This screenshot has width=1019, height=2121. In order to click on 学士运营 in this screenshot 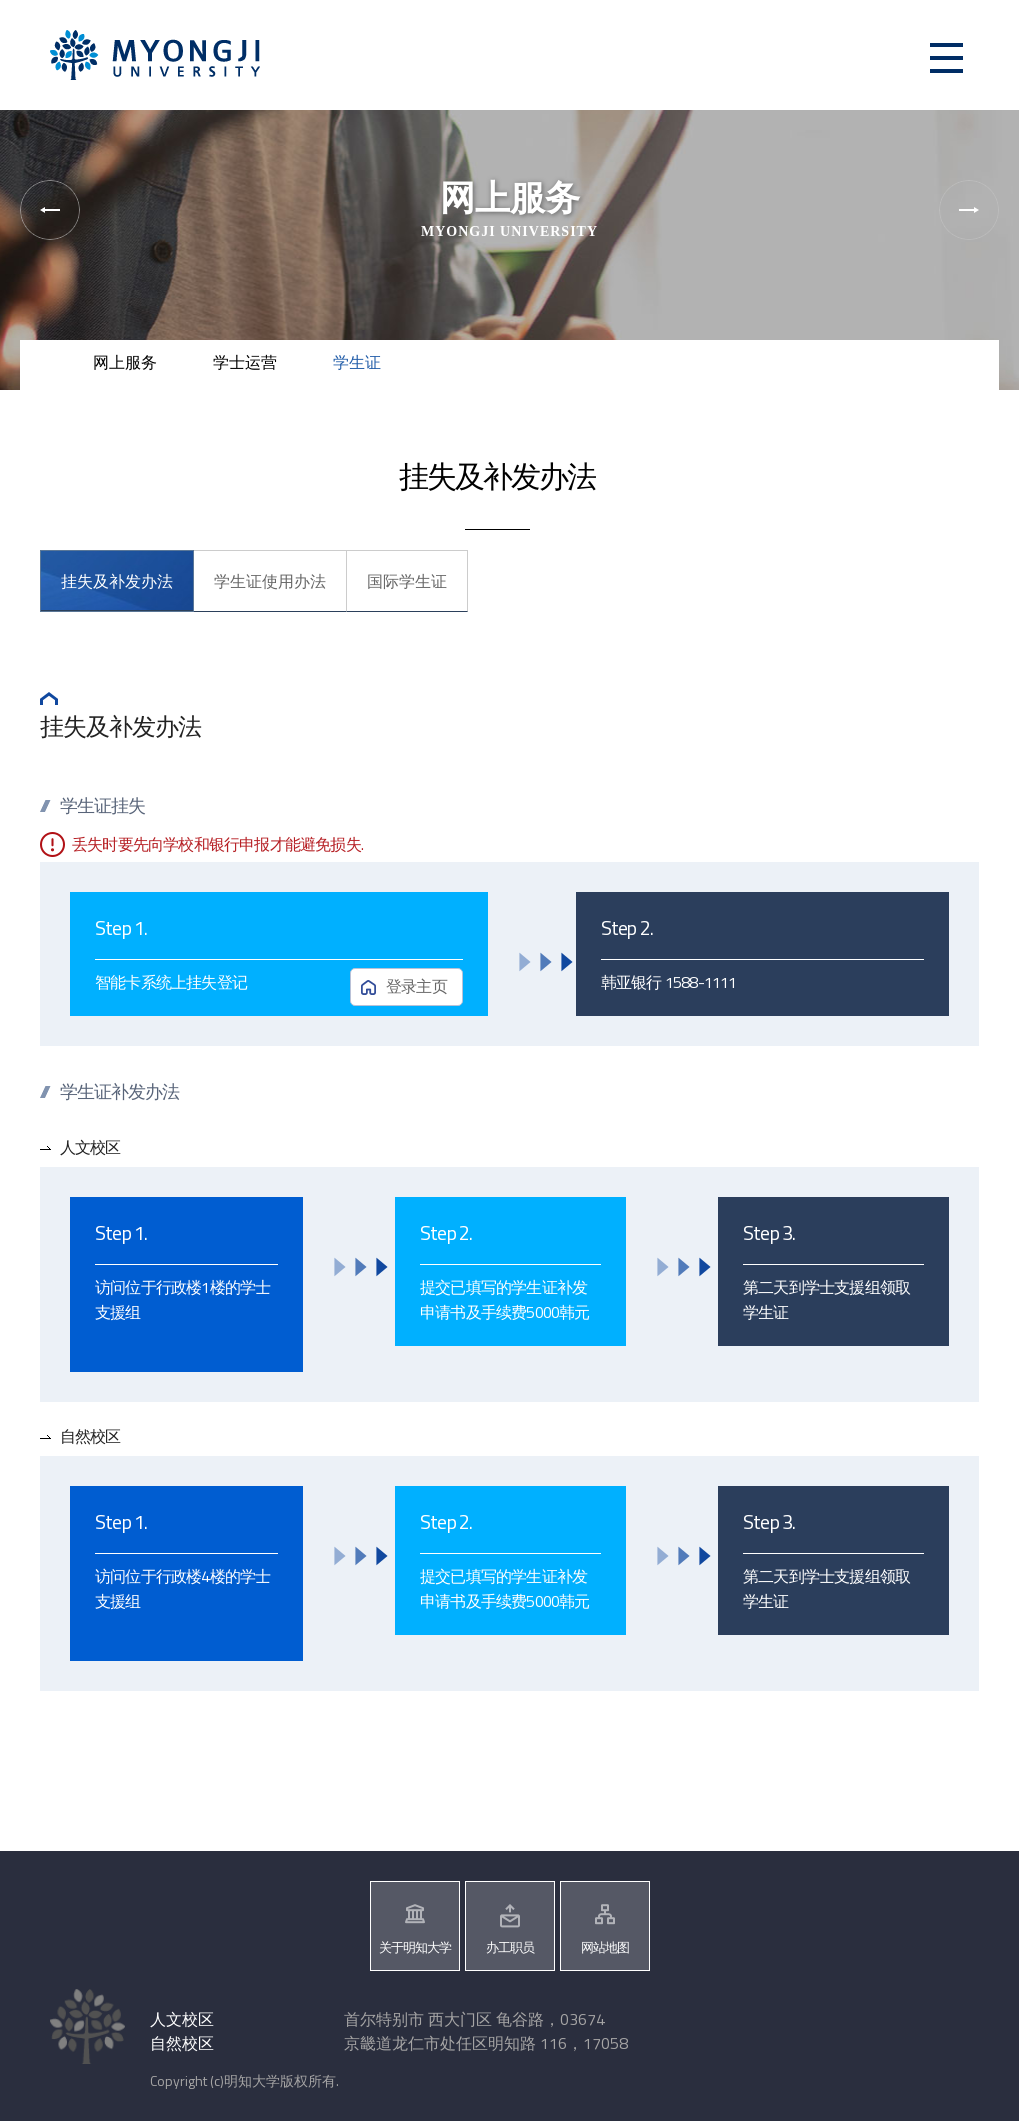, I will do `click(245, 362)`.